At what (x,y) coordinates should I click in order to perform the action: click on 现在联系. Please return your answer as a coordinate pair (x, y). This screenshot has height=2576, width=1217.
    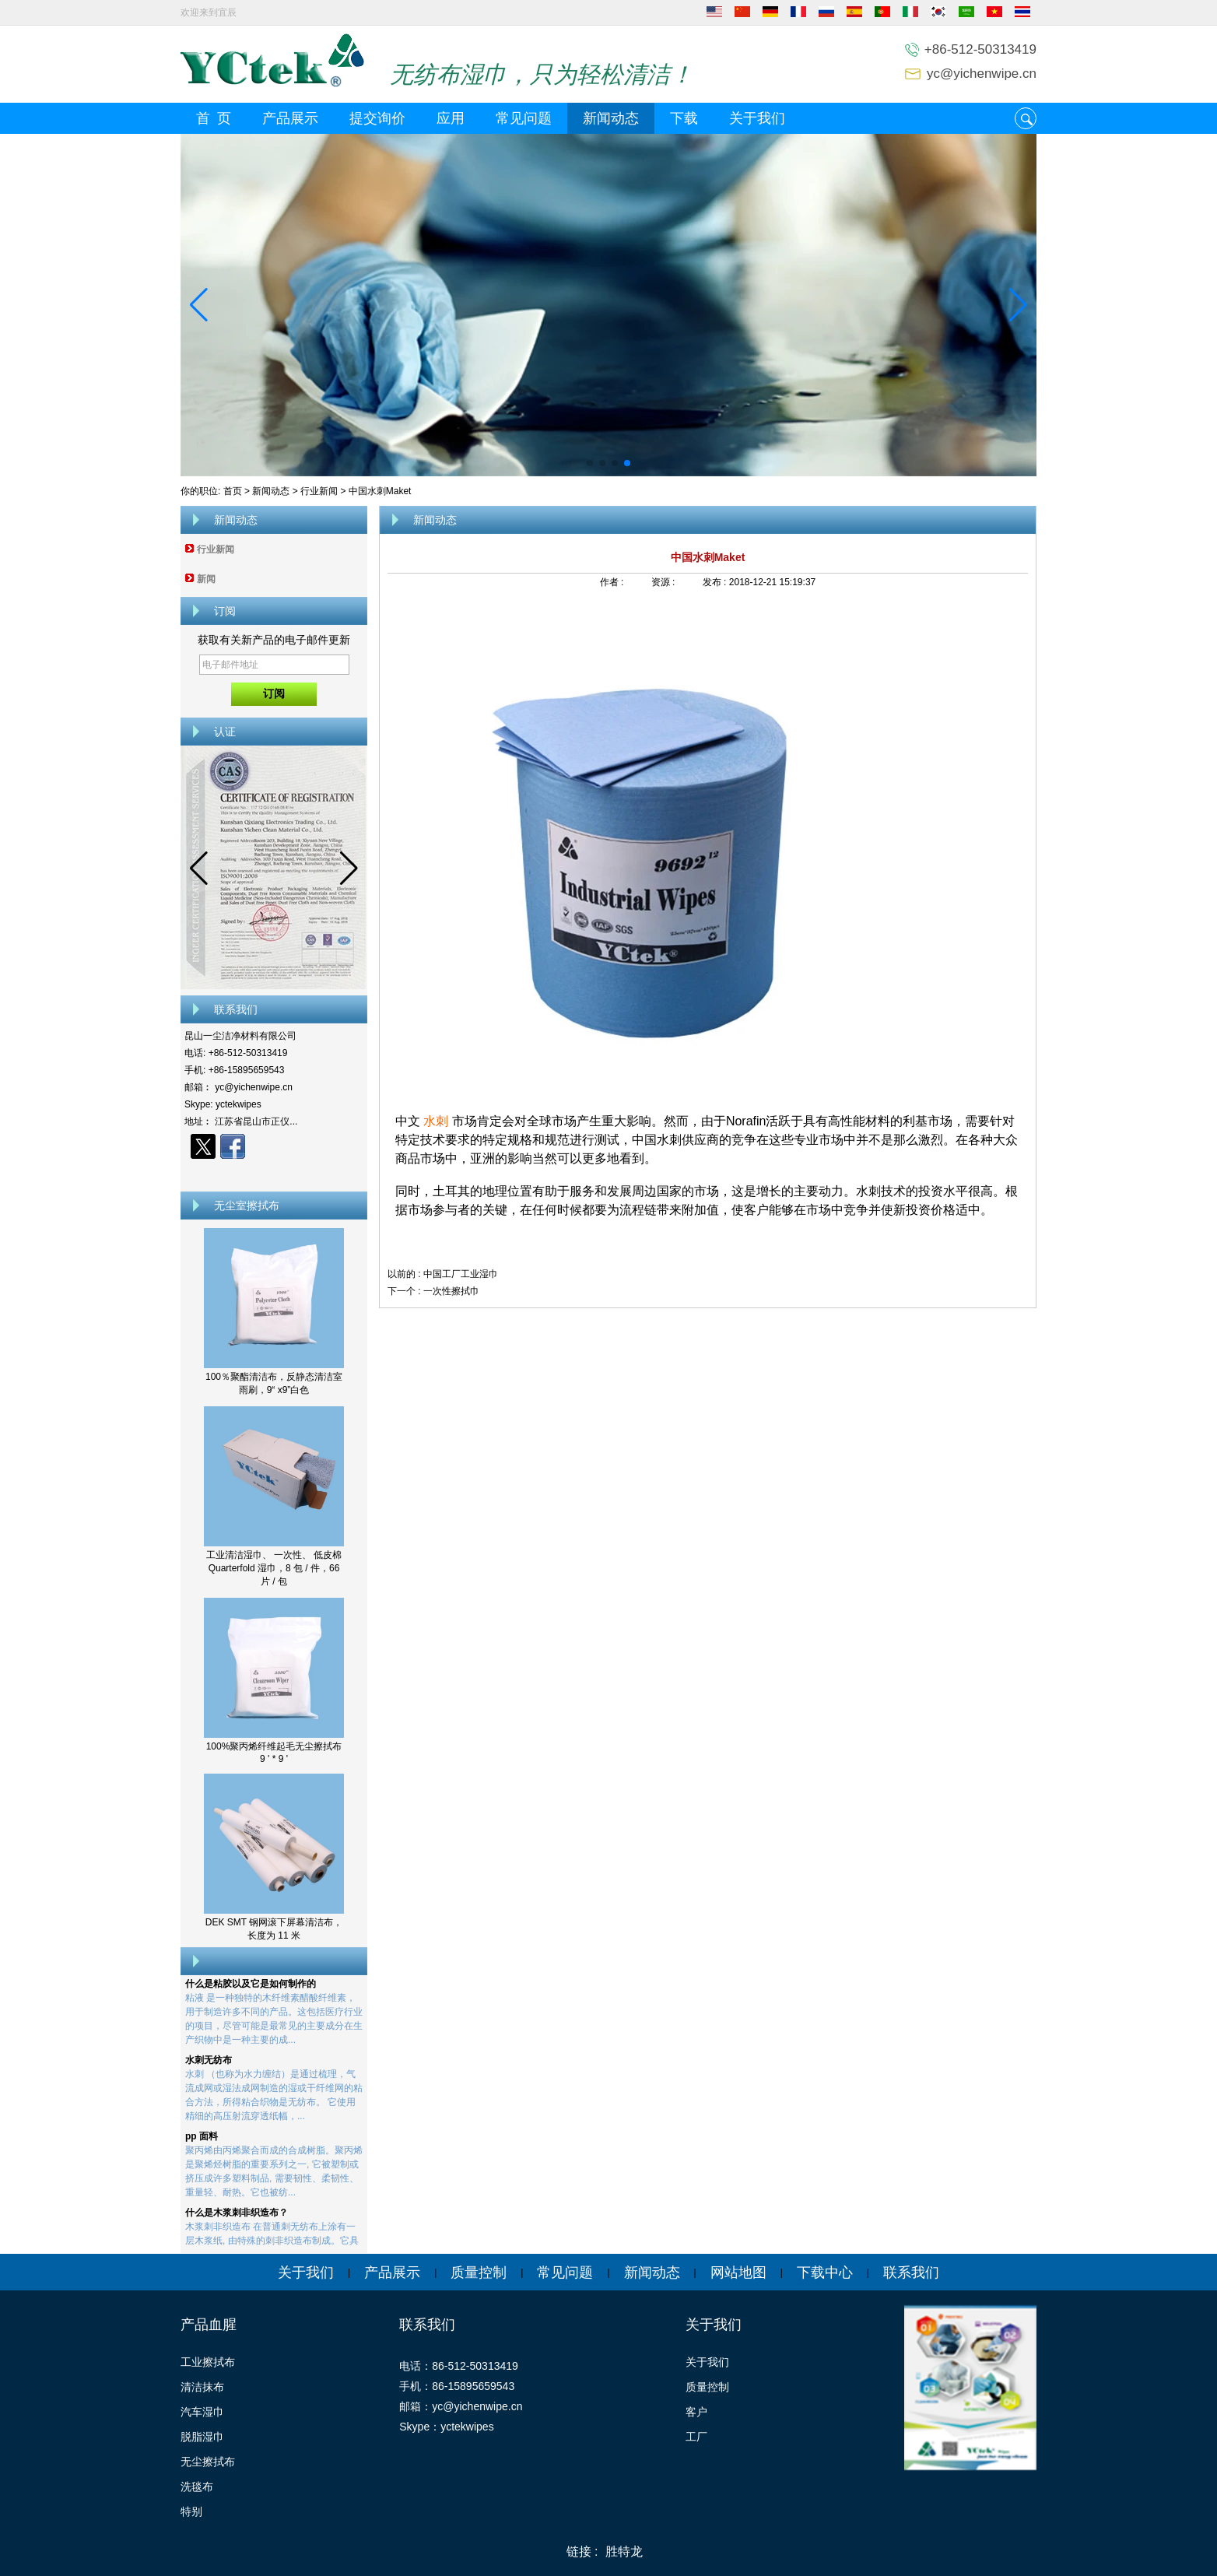
    Looking at the image, I should click on (274, 1173).